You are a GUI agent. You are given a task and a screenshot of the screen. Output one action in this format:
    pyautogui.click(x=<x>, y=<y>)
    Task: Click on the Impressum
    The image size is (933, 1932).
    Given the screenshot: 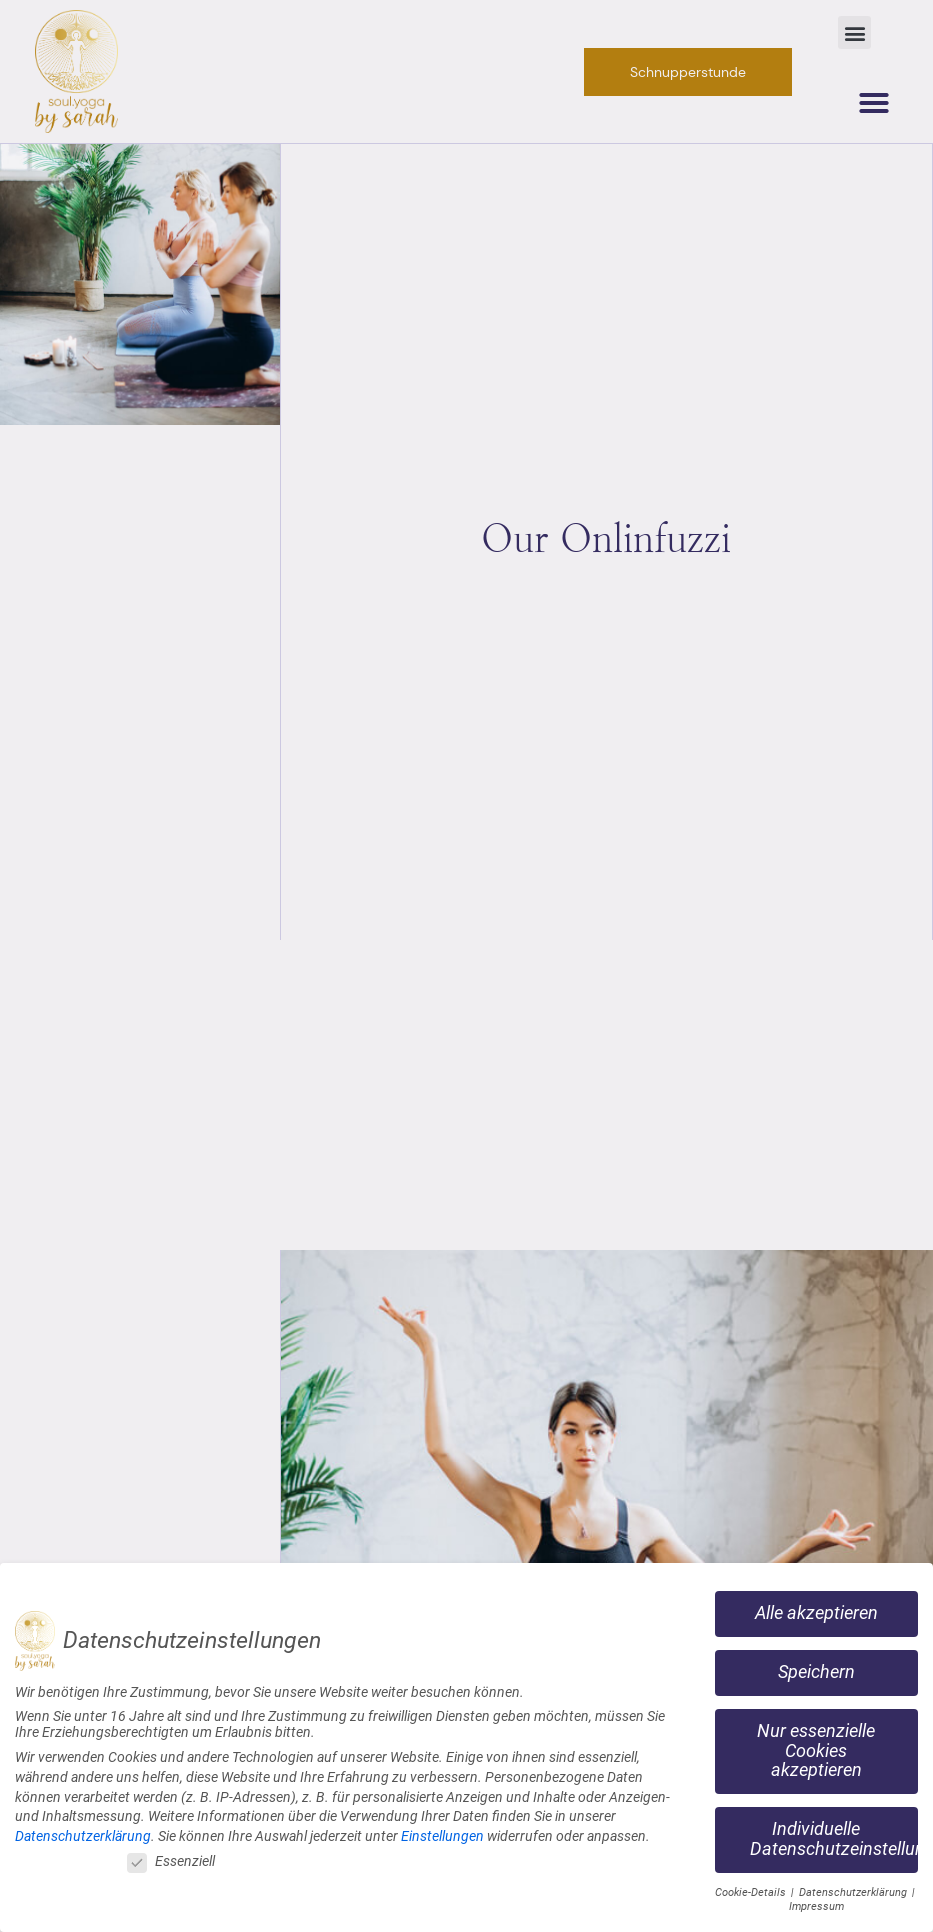 What is the action you would take?
    pyautogui.click(x=816, y=1902)
    